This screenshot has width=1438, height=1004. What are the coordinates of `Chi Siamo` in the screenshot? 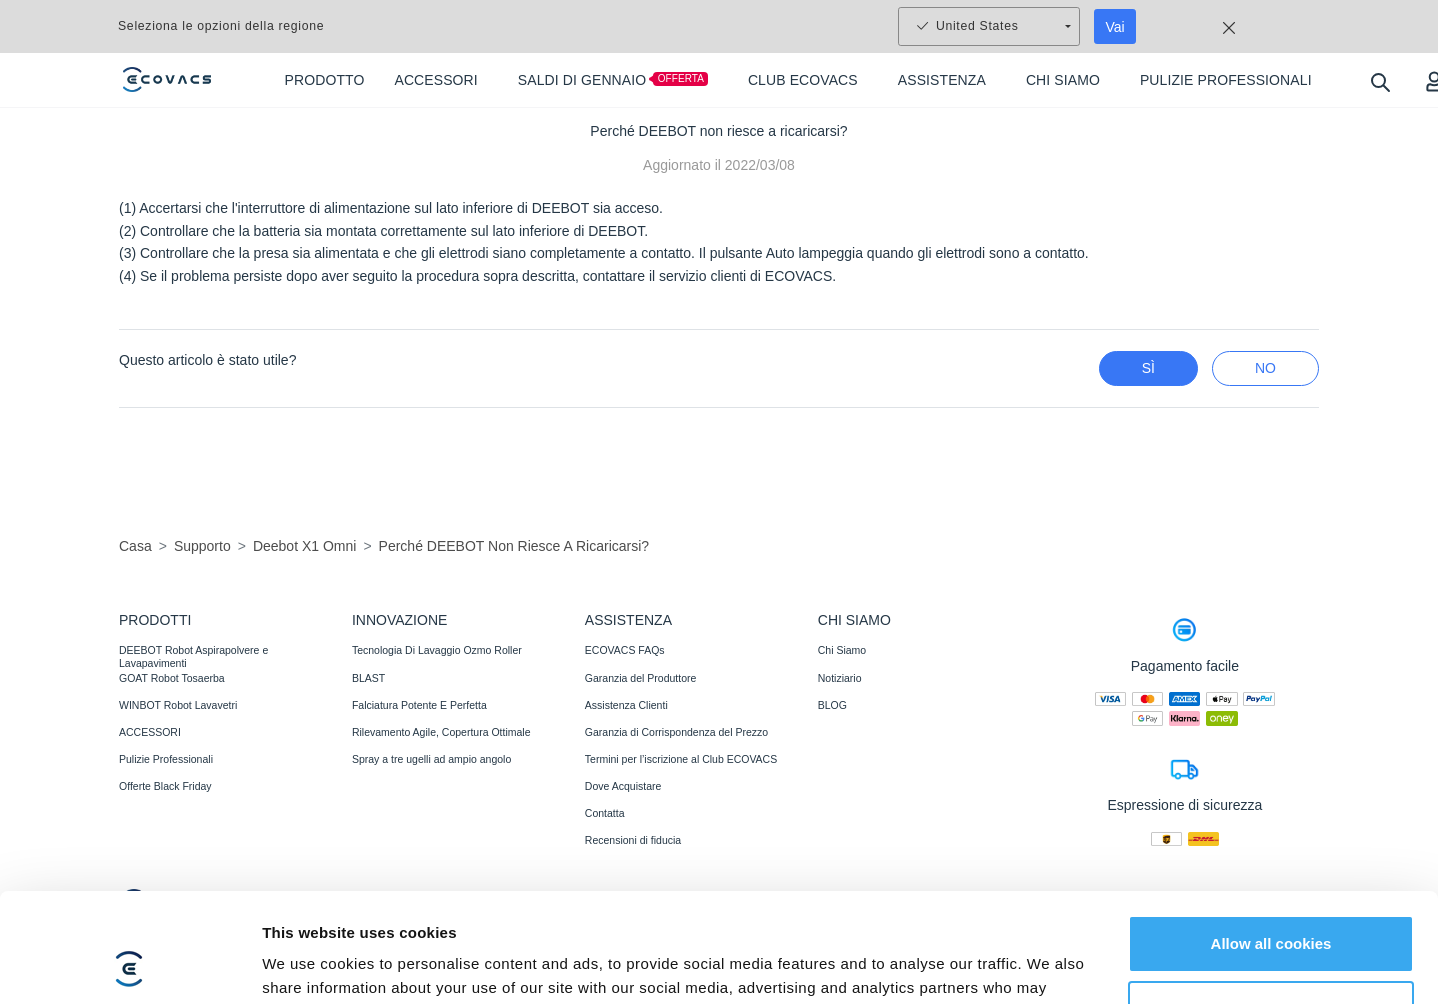 It's located at (842, 650).